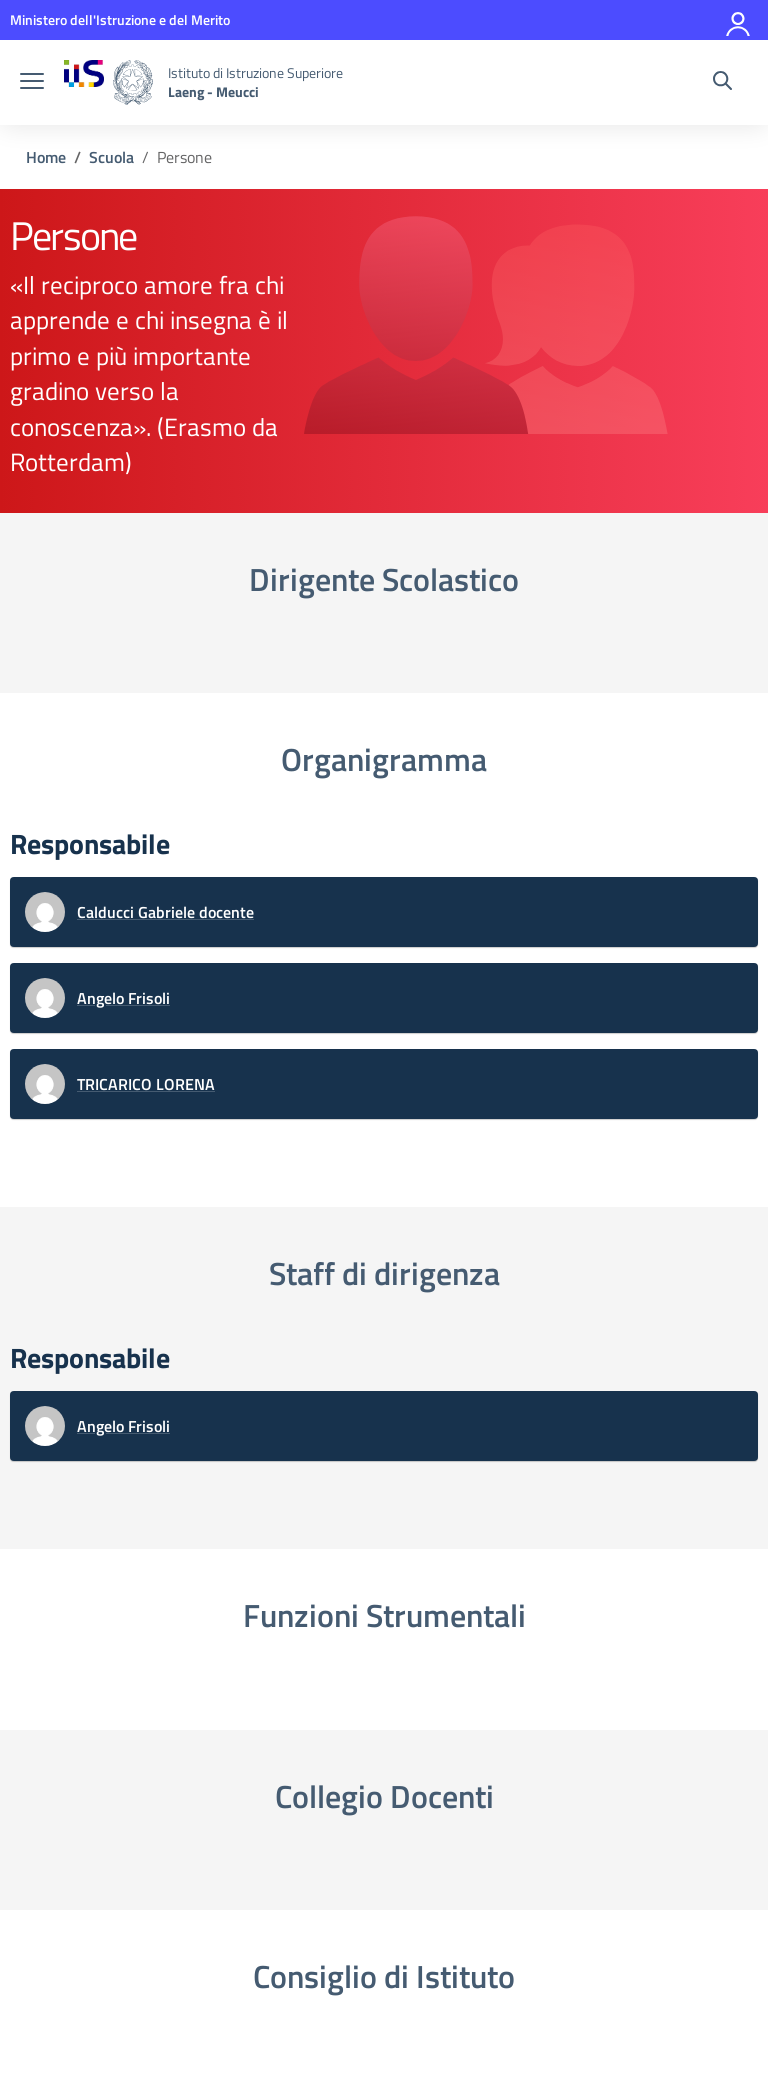  Describe the element at coordinates (739, 20) in the screenshot. I see `[Accedi]` at that location.